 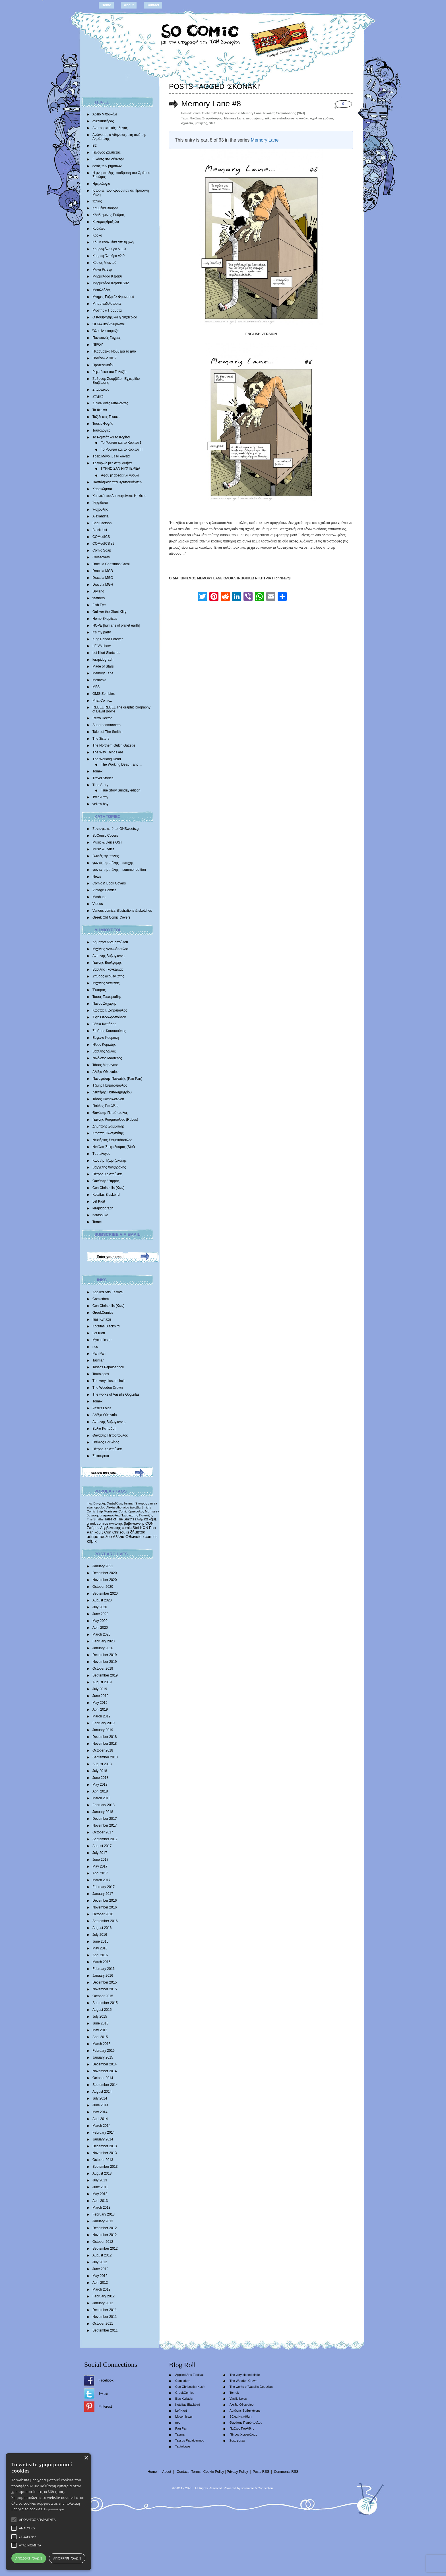 What do you see at coordinates (95, 1347) in the screenshot?
I see `nec` at bounding box center [95, 1347].